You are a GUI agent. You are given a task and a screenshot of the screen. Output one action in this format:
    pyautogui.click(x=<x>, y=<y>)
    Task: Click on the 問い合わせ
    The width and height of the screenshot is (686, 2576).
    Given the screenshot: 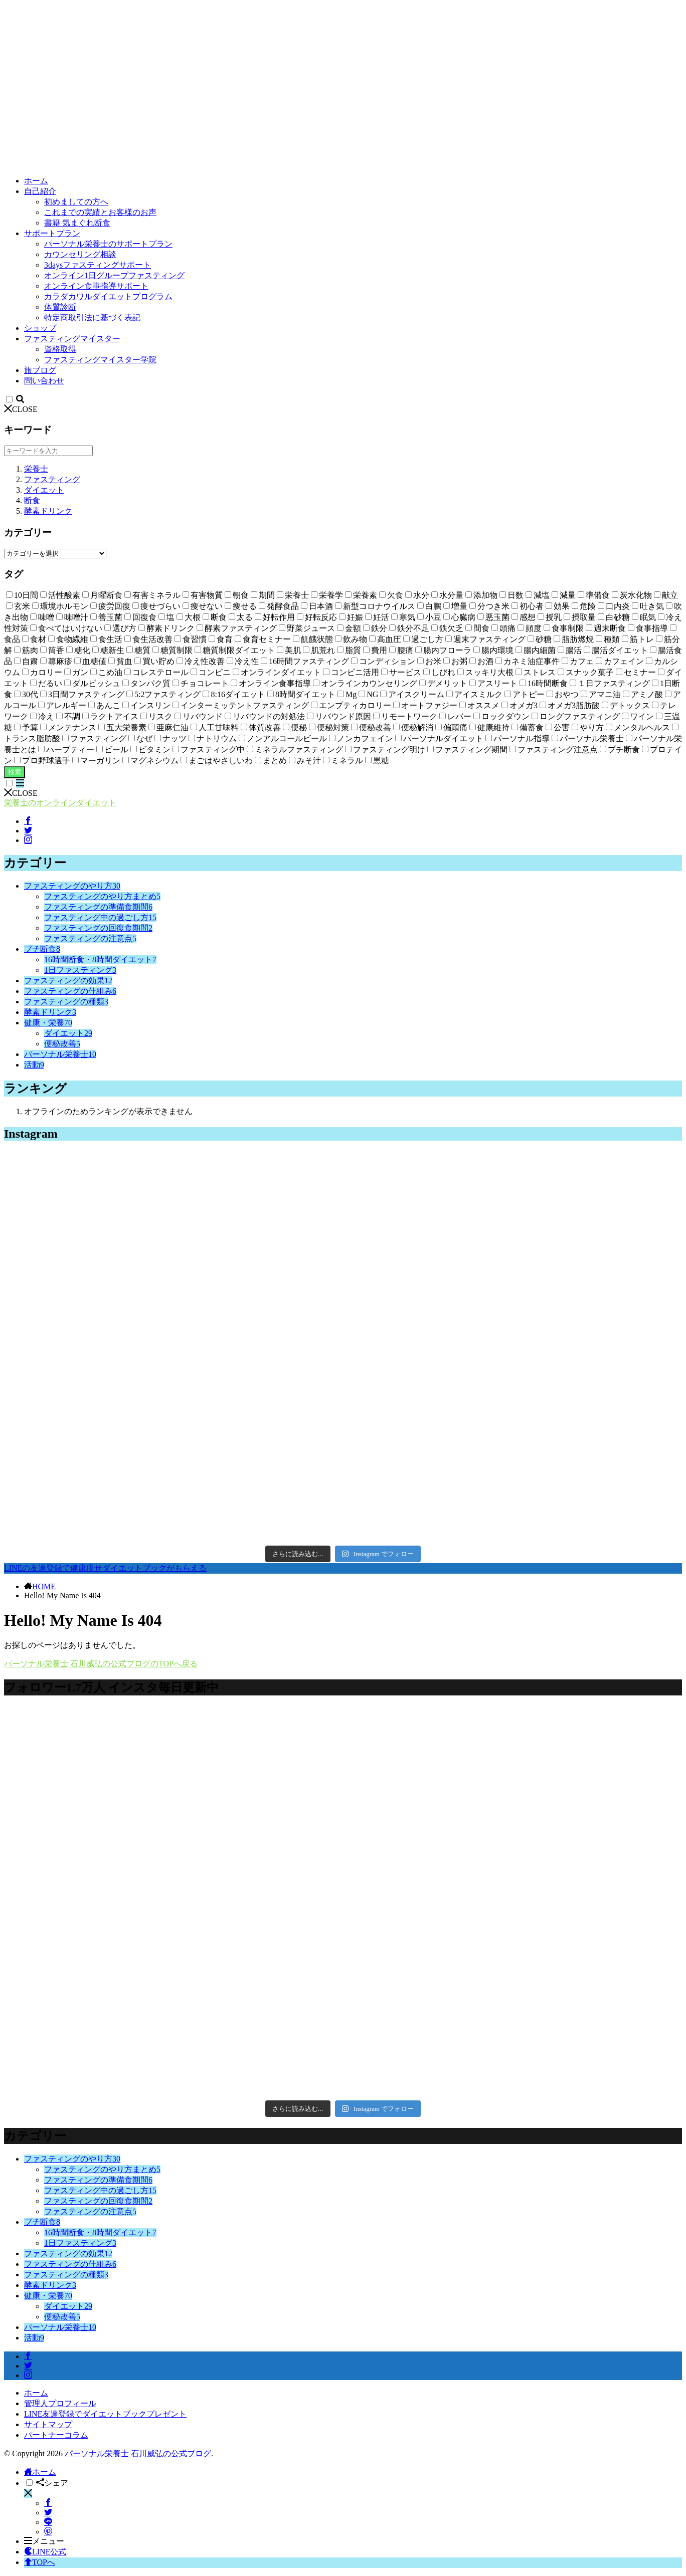 What is the action you would take?
    pyautogui.click(x=44, y=380)
    